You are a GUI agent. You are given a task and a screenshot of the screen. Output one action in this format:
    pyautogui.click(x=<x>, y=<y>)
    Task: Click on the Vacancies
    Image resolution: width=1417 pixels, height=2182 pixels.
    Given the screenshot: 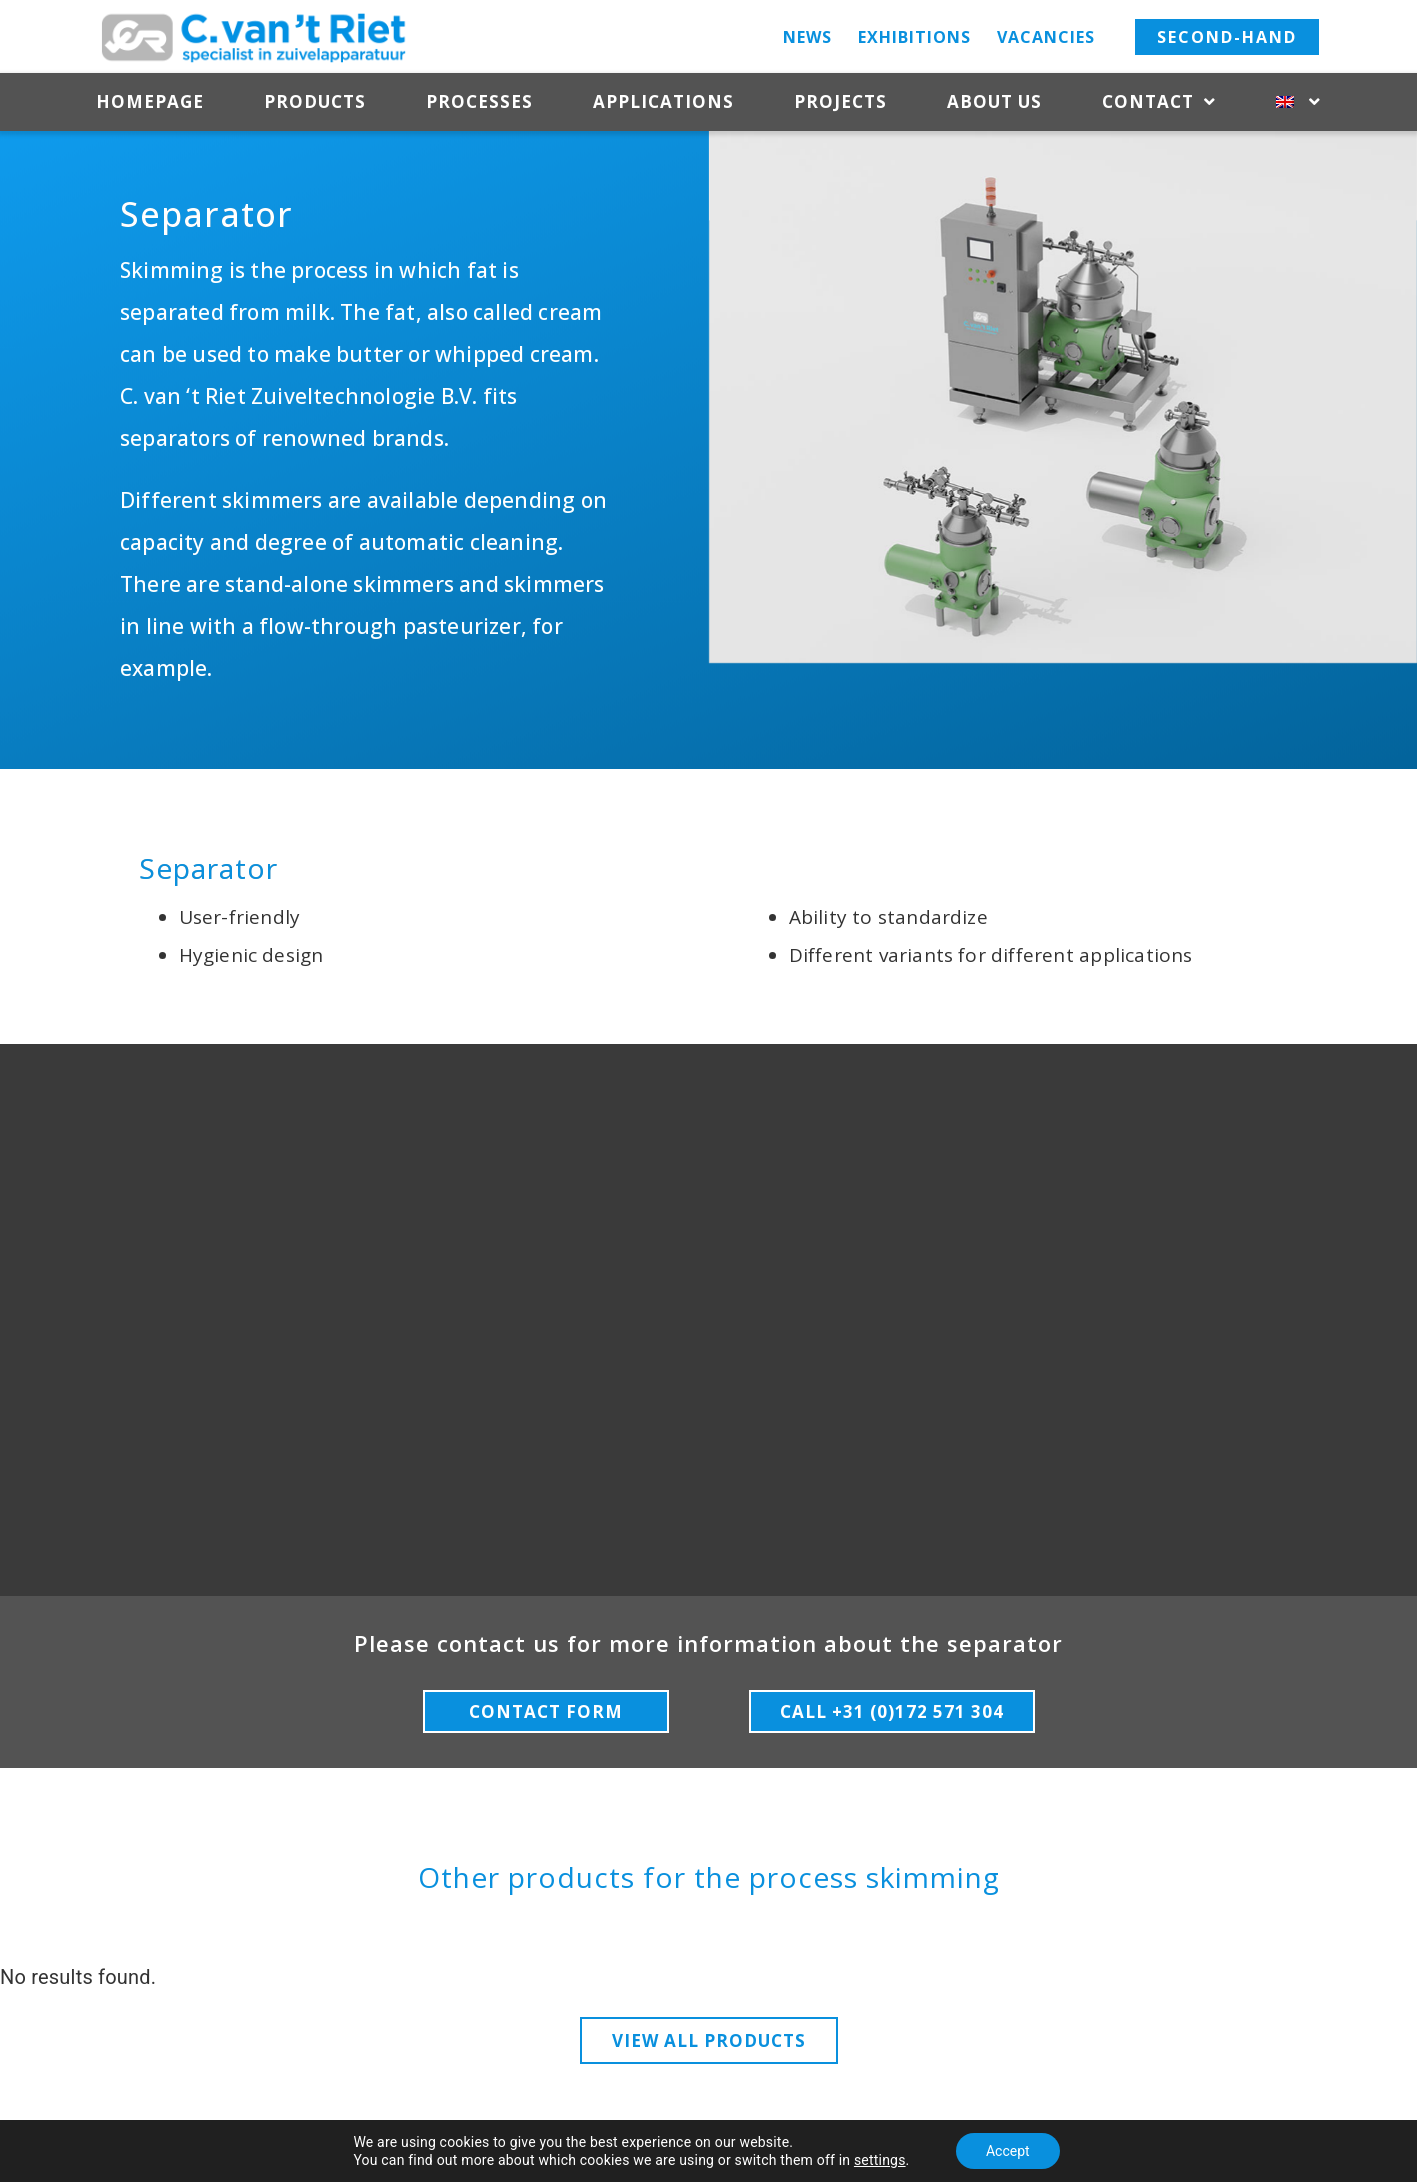 What is the action you would take?
    pyautogui.click(x=1046, y=37)
    